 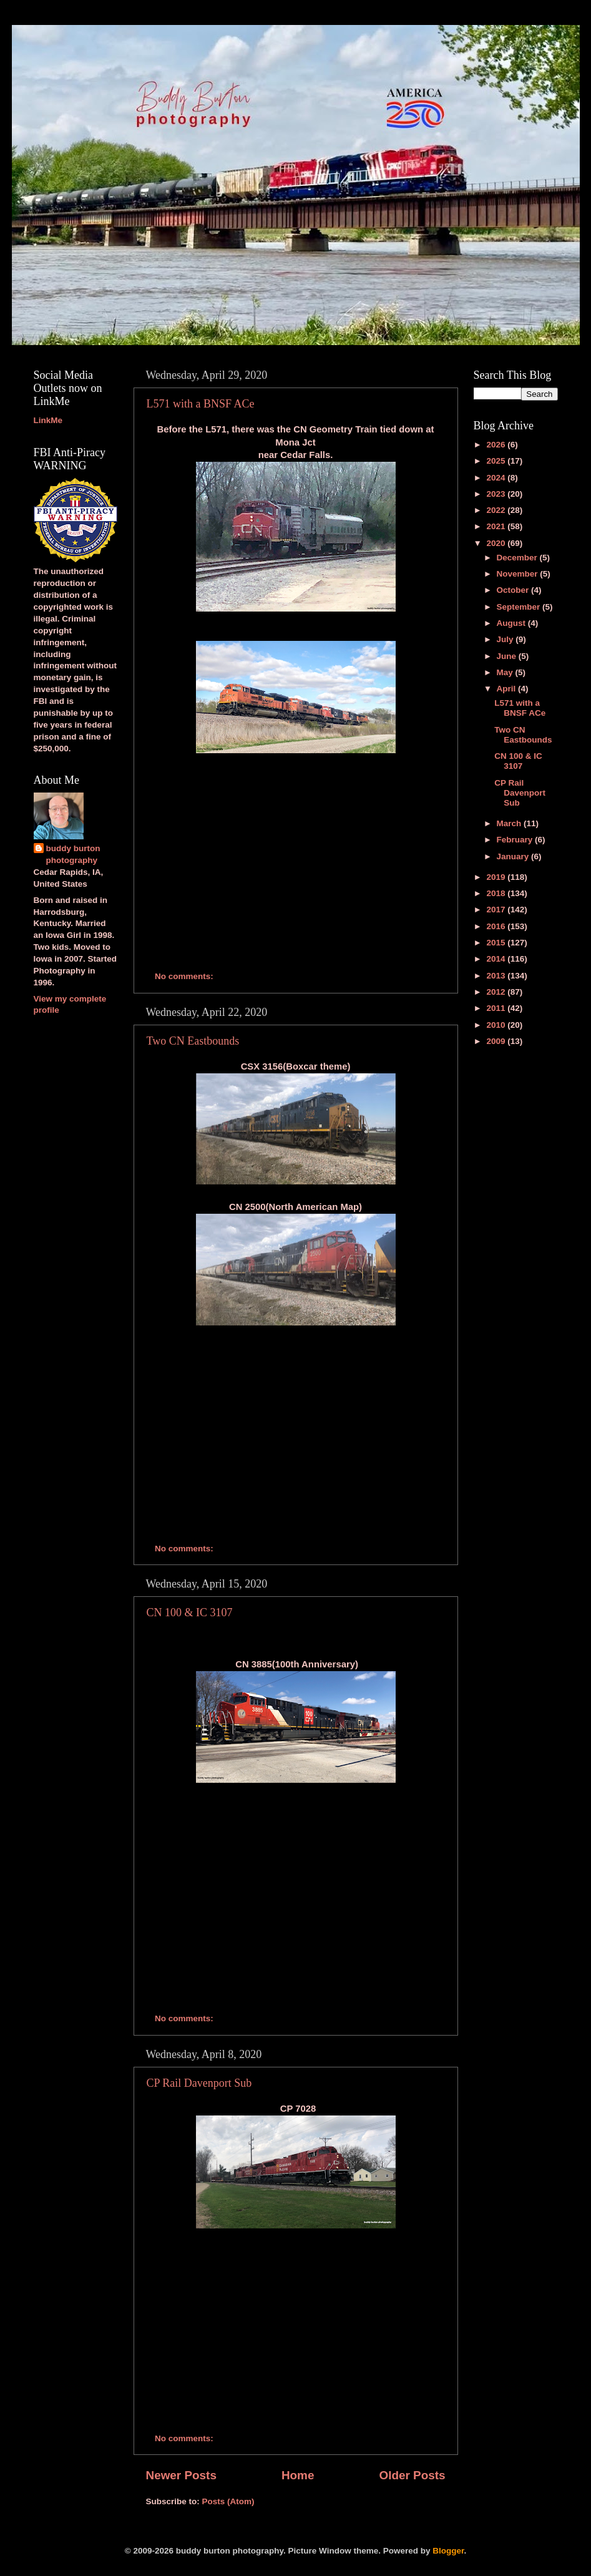 I want to click on 2020, so click(x=496, y=543).